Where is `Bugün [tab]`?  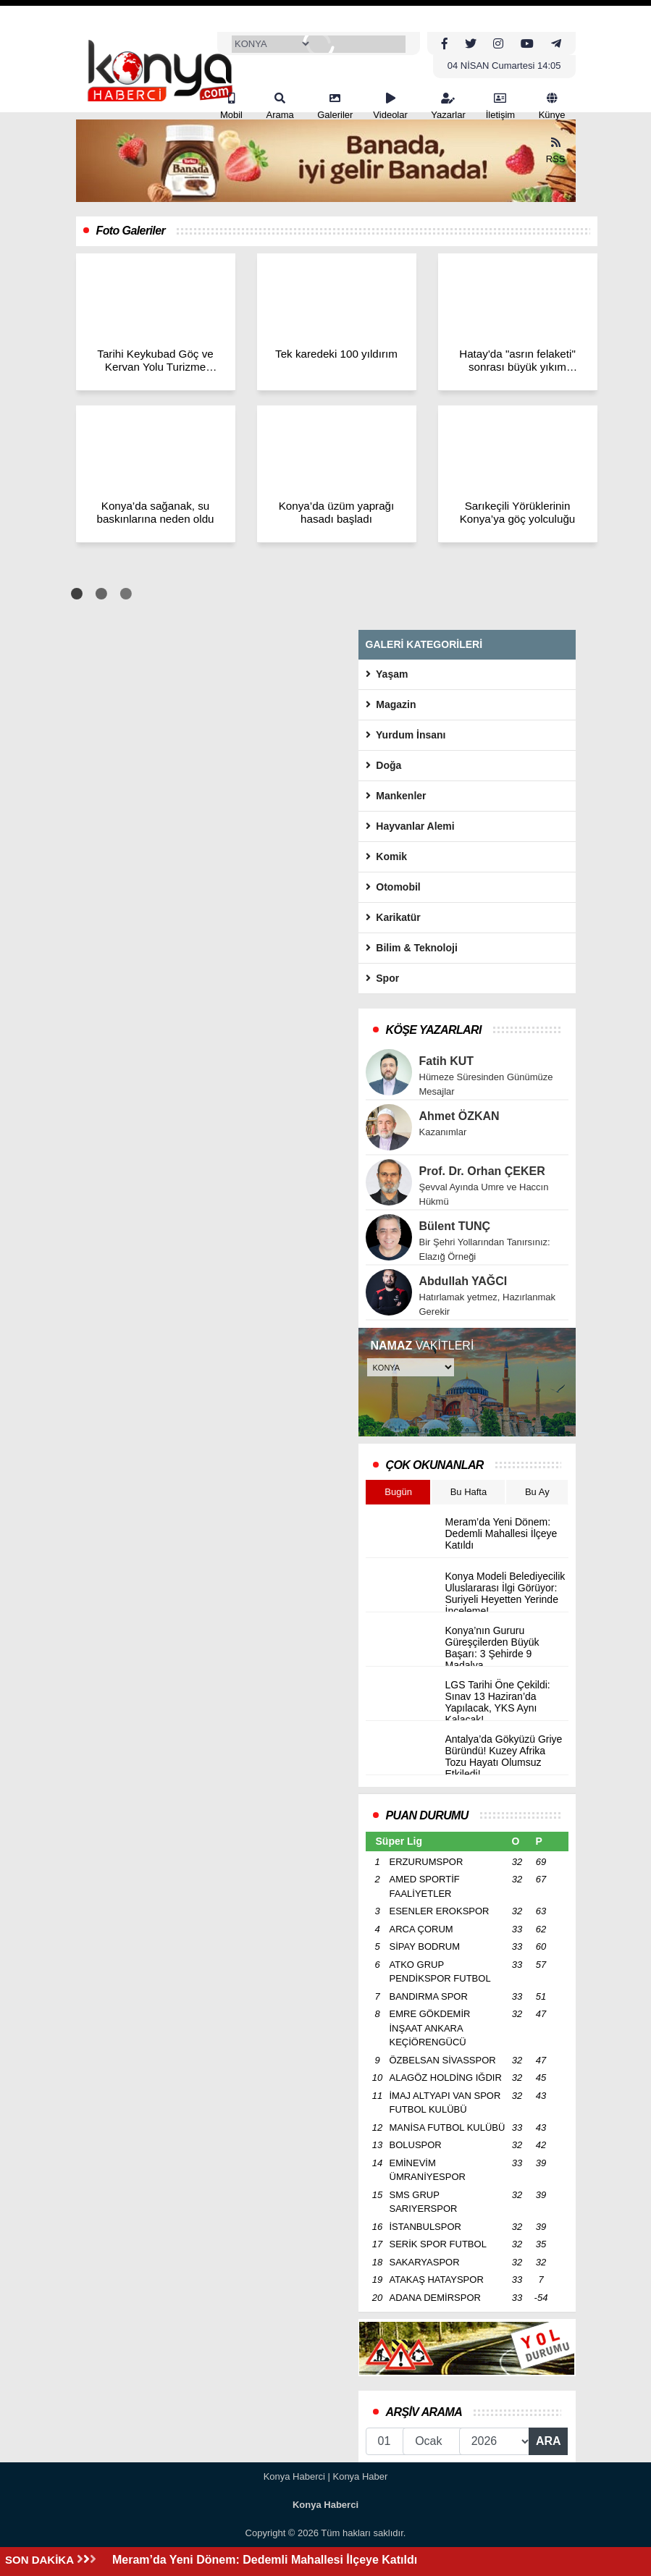 Bugün [tab] is located at coordinates (398, 1491).